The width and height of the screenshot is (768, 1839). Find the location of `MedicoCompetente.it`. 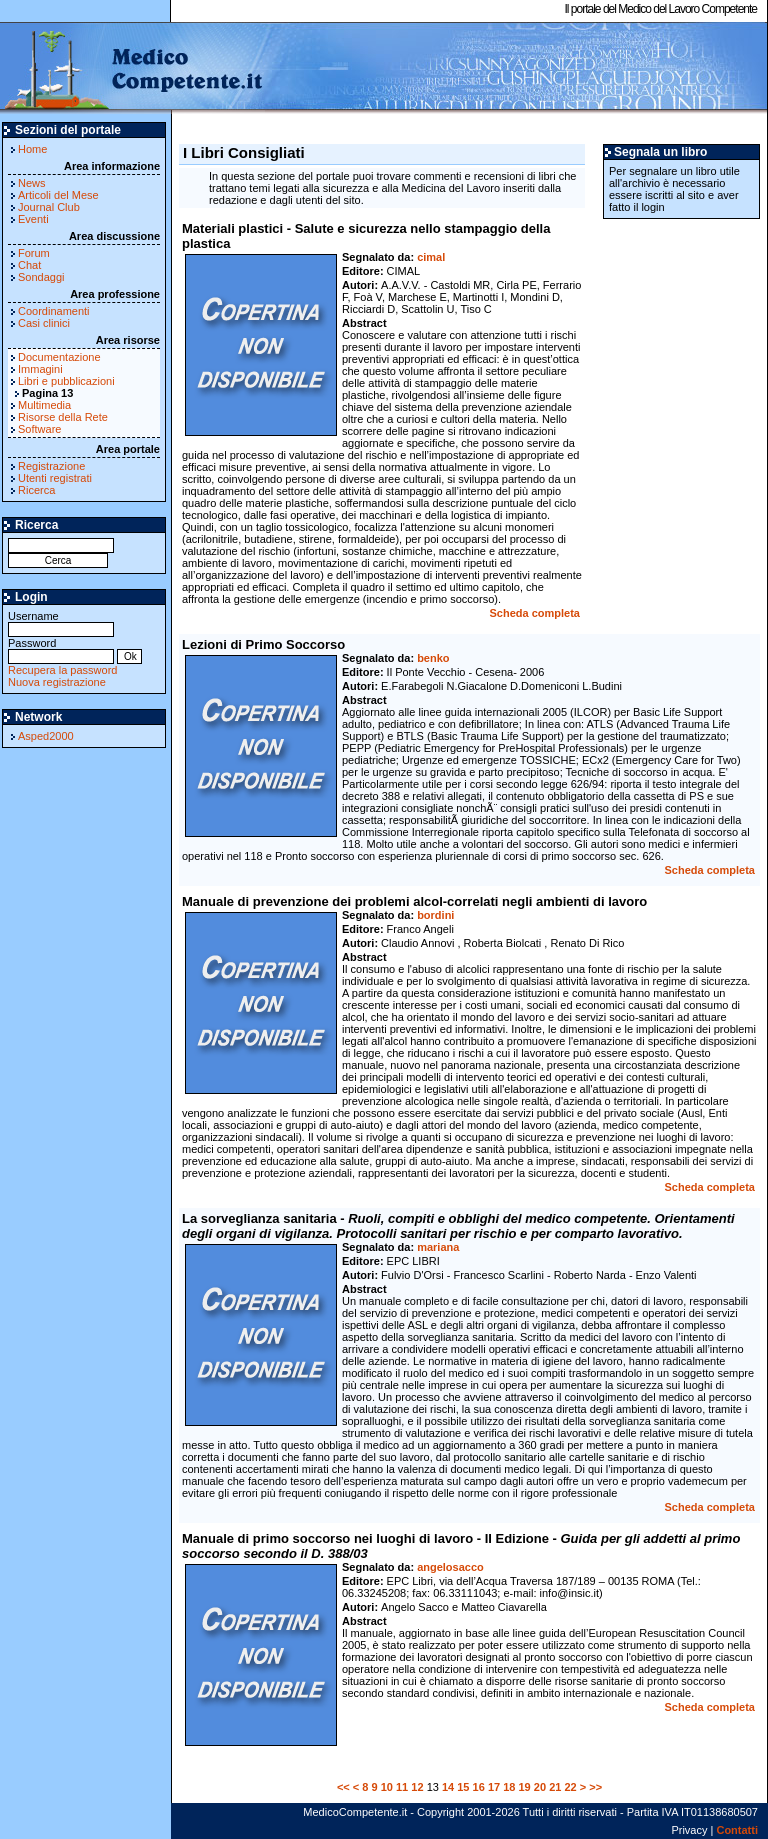

MedicoCompetente.it is located at coordinates (132, 68).